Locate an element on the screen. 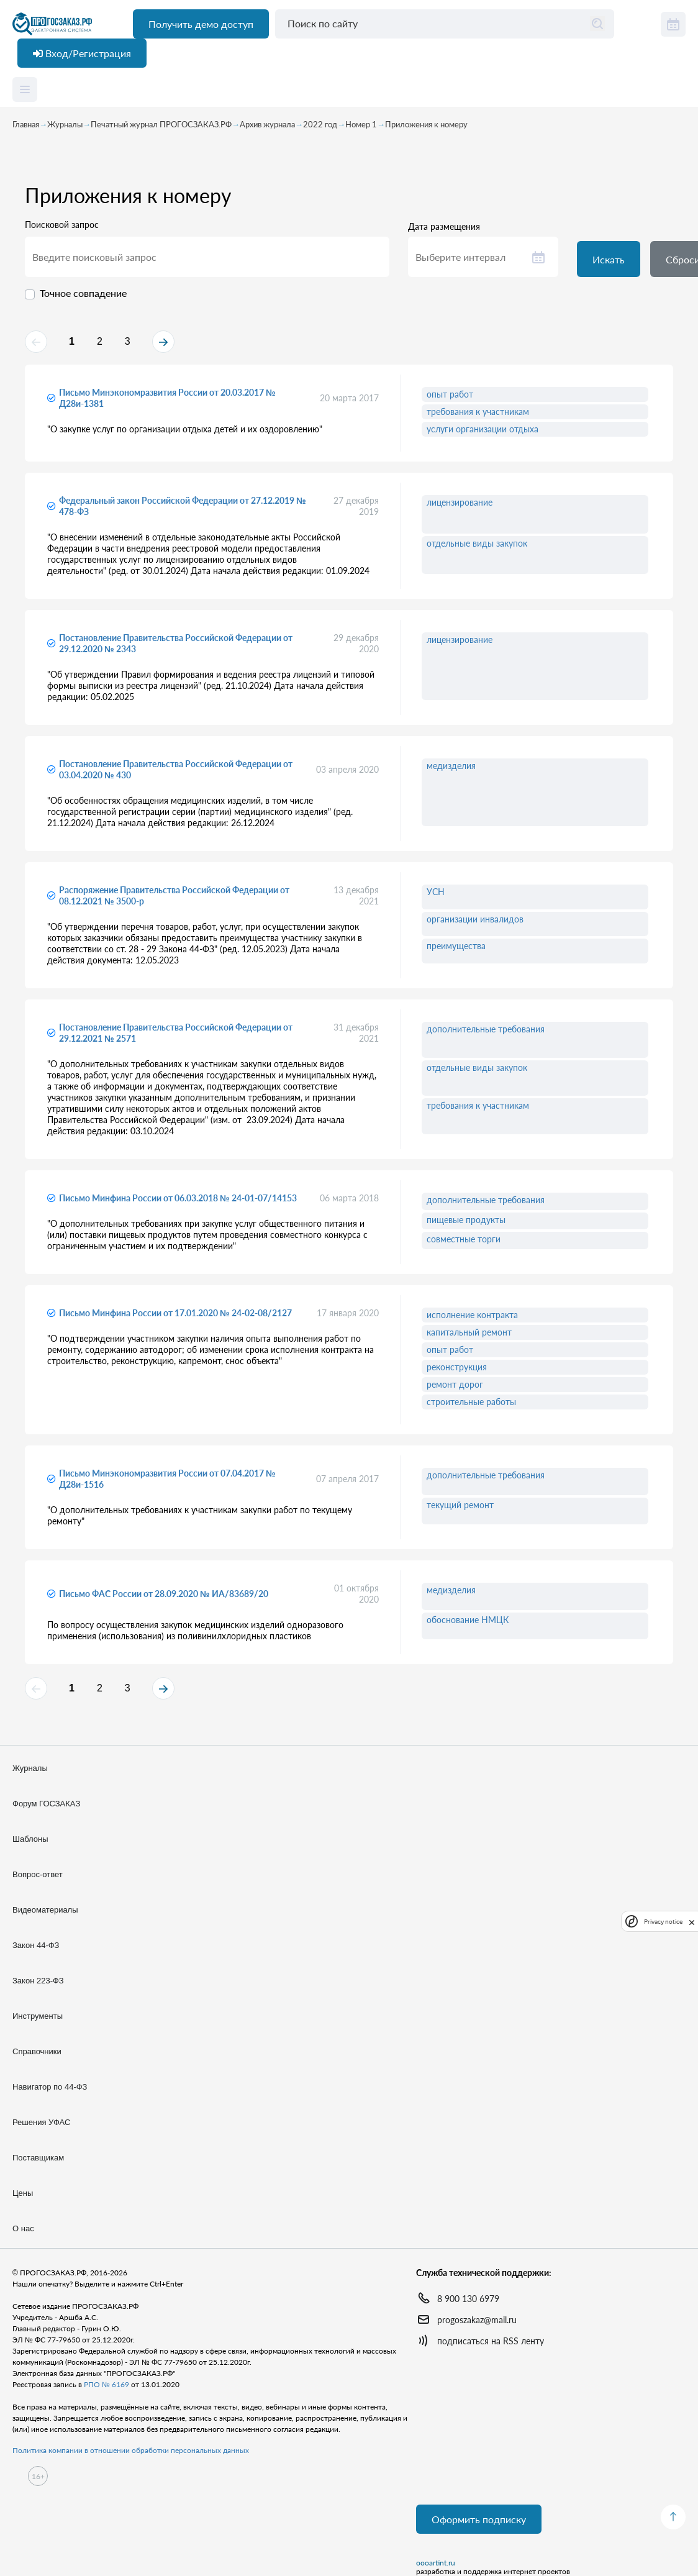 This screenshot has height=2576, width=698. Письмо ФАС России от 28.09.2020 № ИА/83689/20 is located at coordinates (163, 1593).